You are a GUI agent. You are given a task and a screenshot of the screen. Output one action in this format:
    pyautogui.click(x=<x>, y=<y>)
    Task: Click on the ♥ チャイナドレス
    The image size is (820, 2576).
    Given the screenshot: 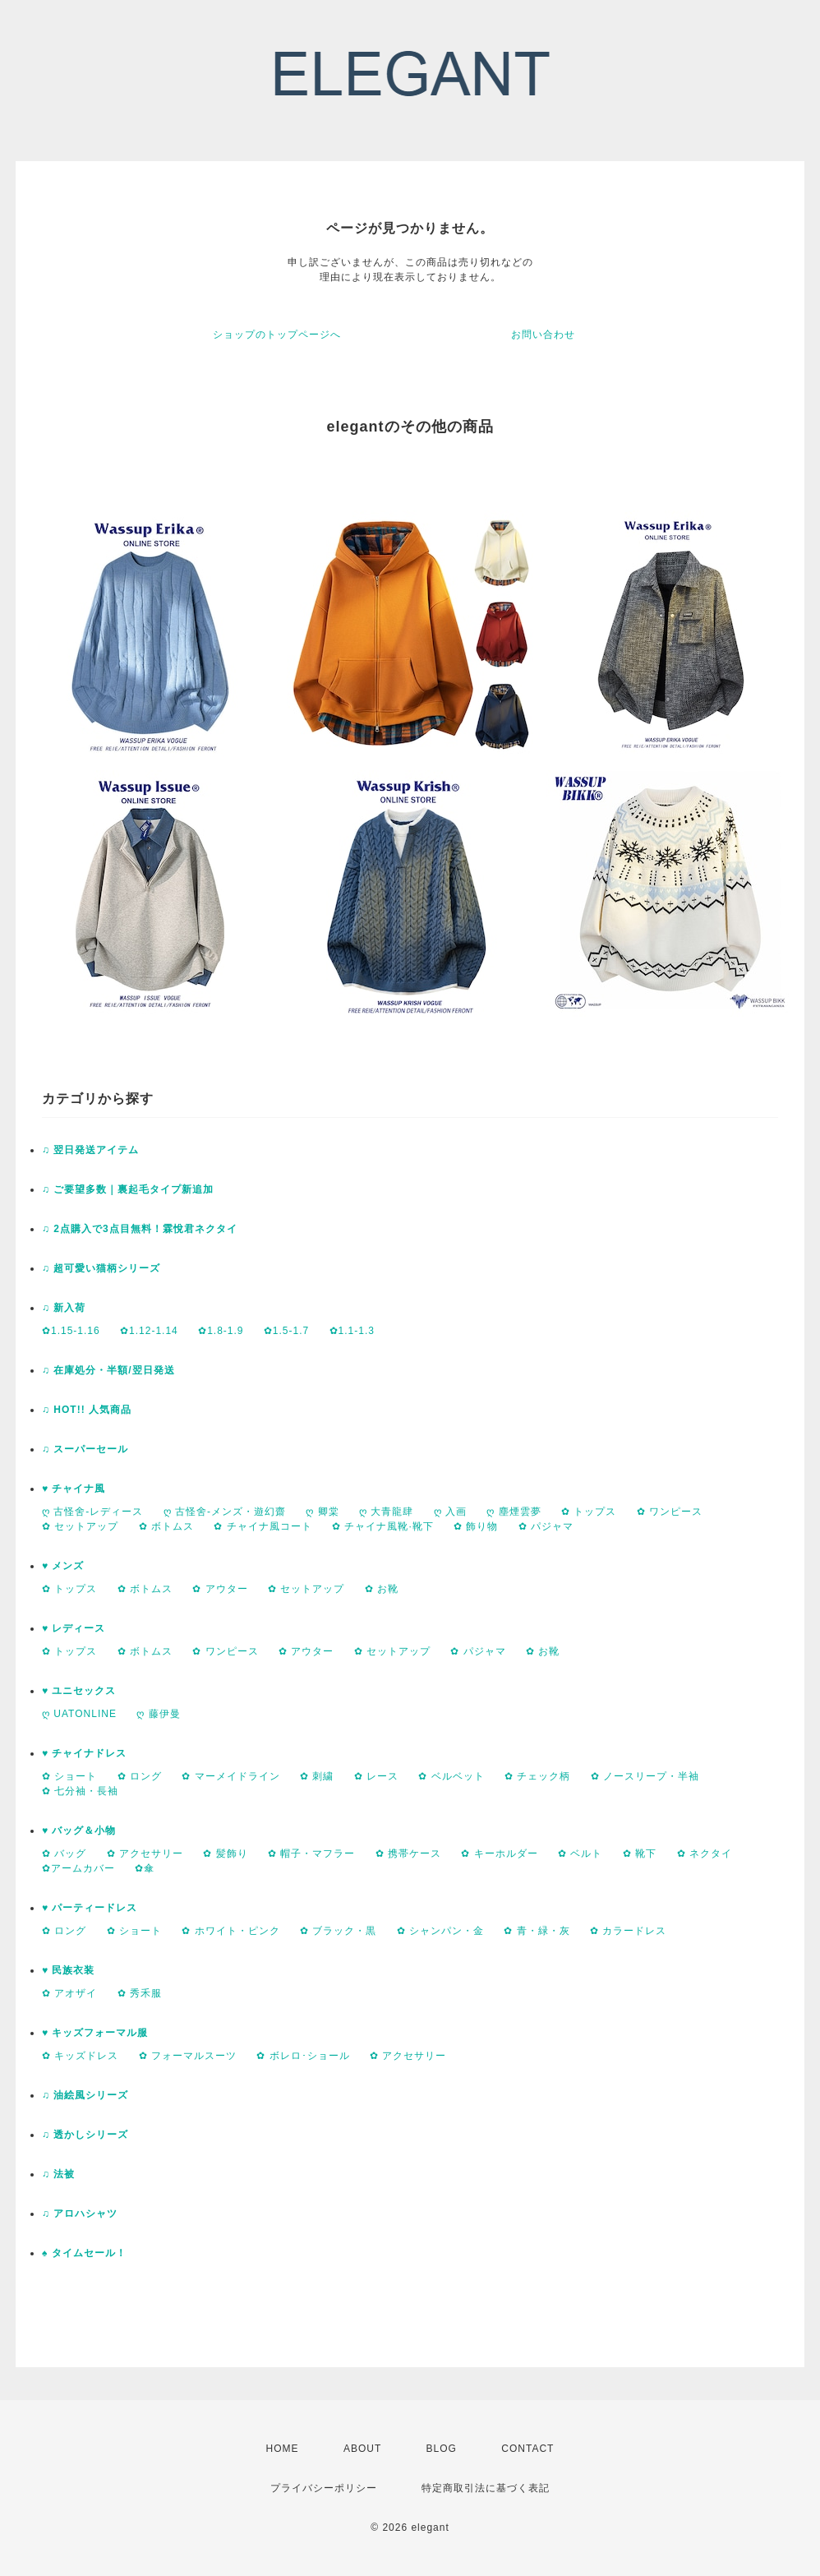 What is the action you would take?
    pyautogui.click(x=84, y=1753)
    